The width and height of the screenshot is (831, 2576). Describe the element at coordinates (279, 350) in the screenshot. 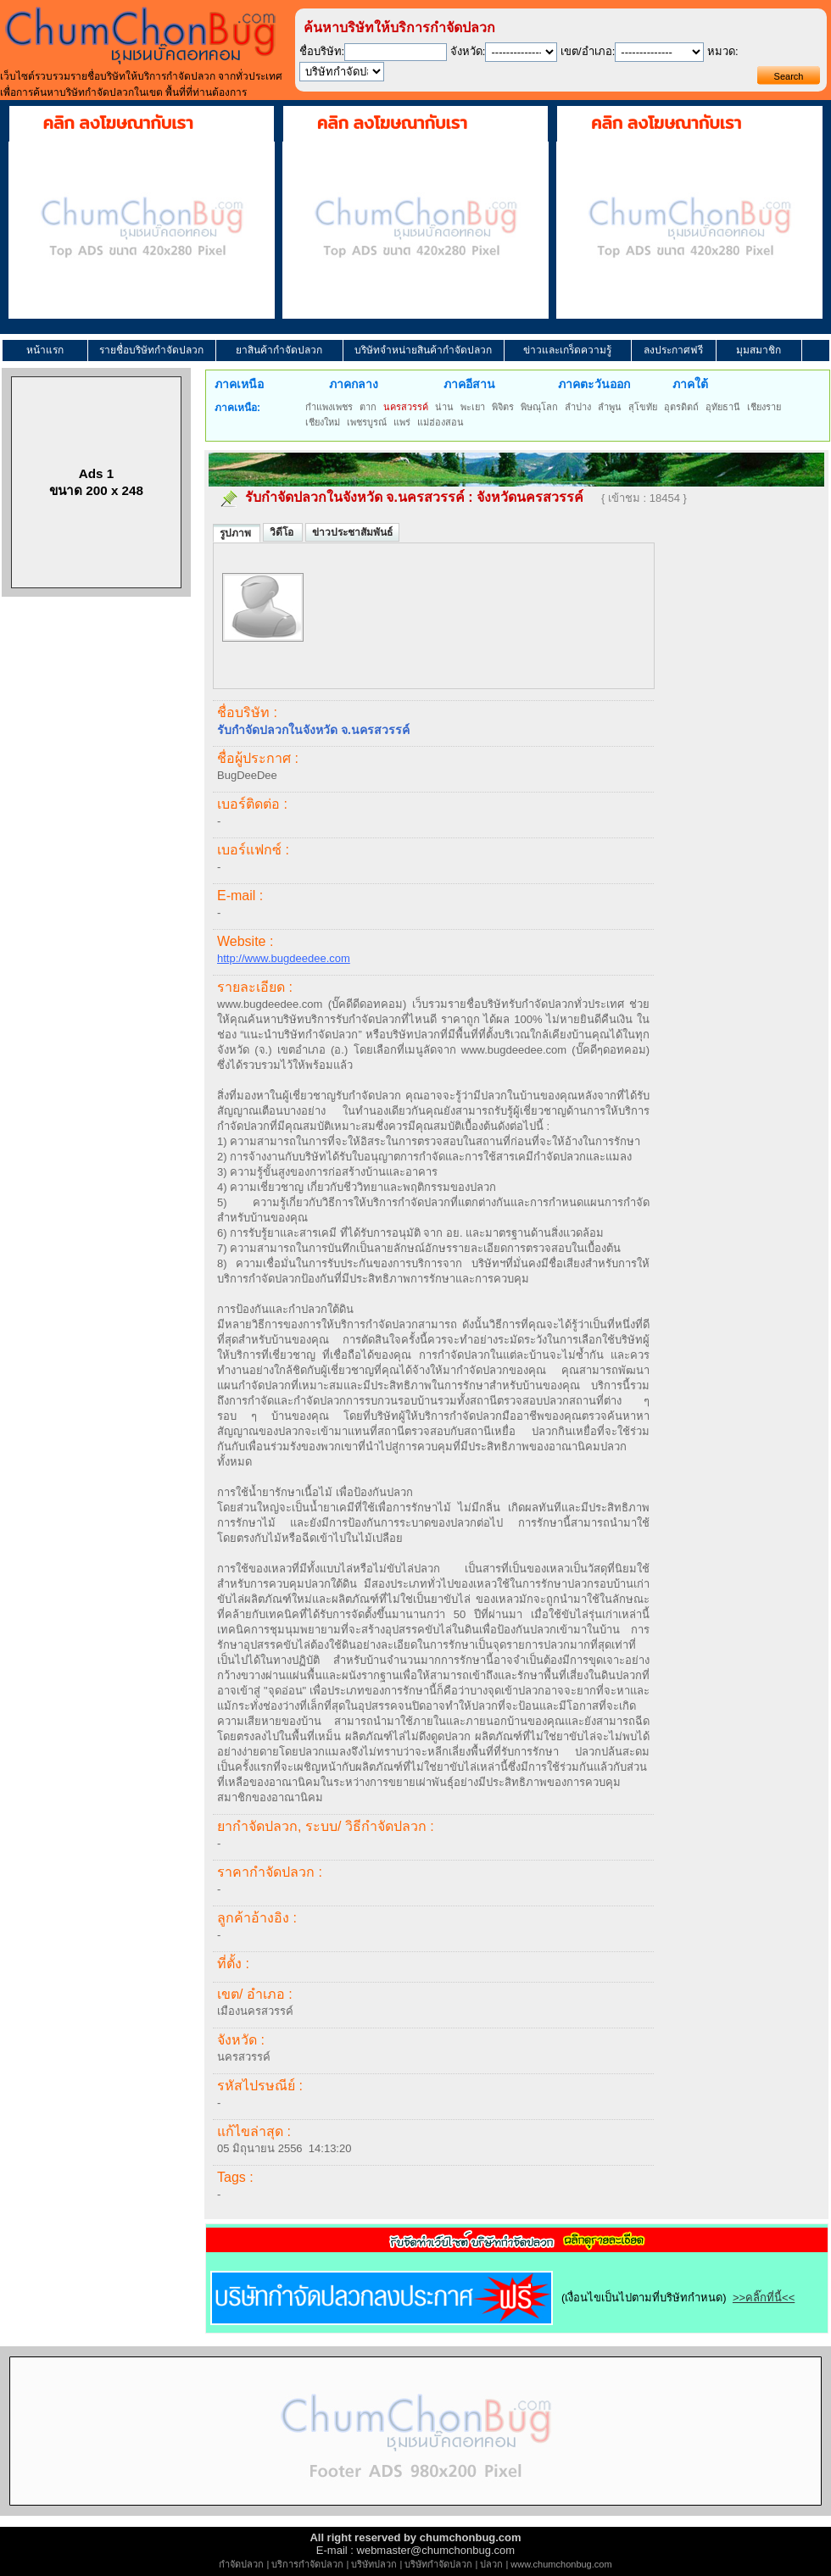

I see `ยาสินค้ากำจัดปลวก` at that location.